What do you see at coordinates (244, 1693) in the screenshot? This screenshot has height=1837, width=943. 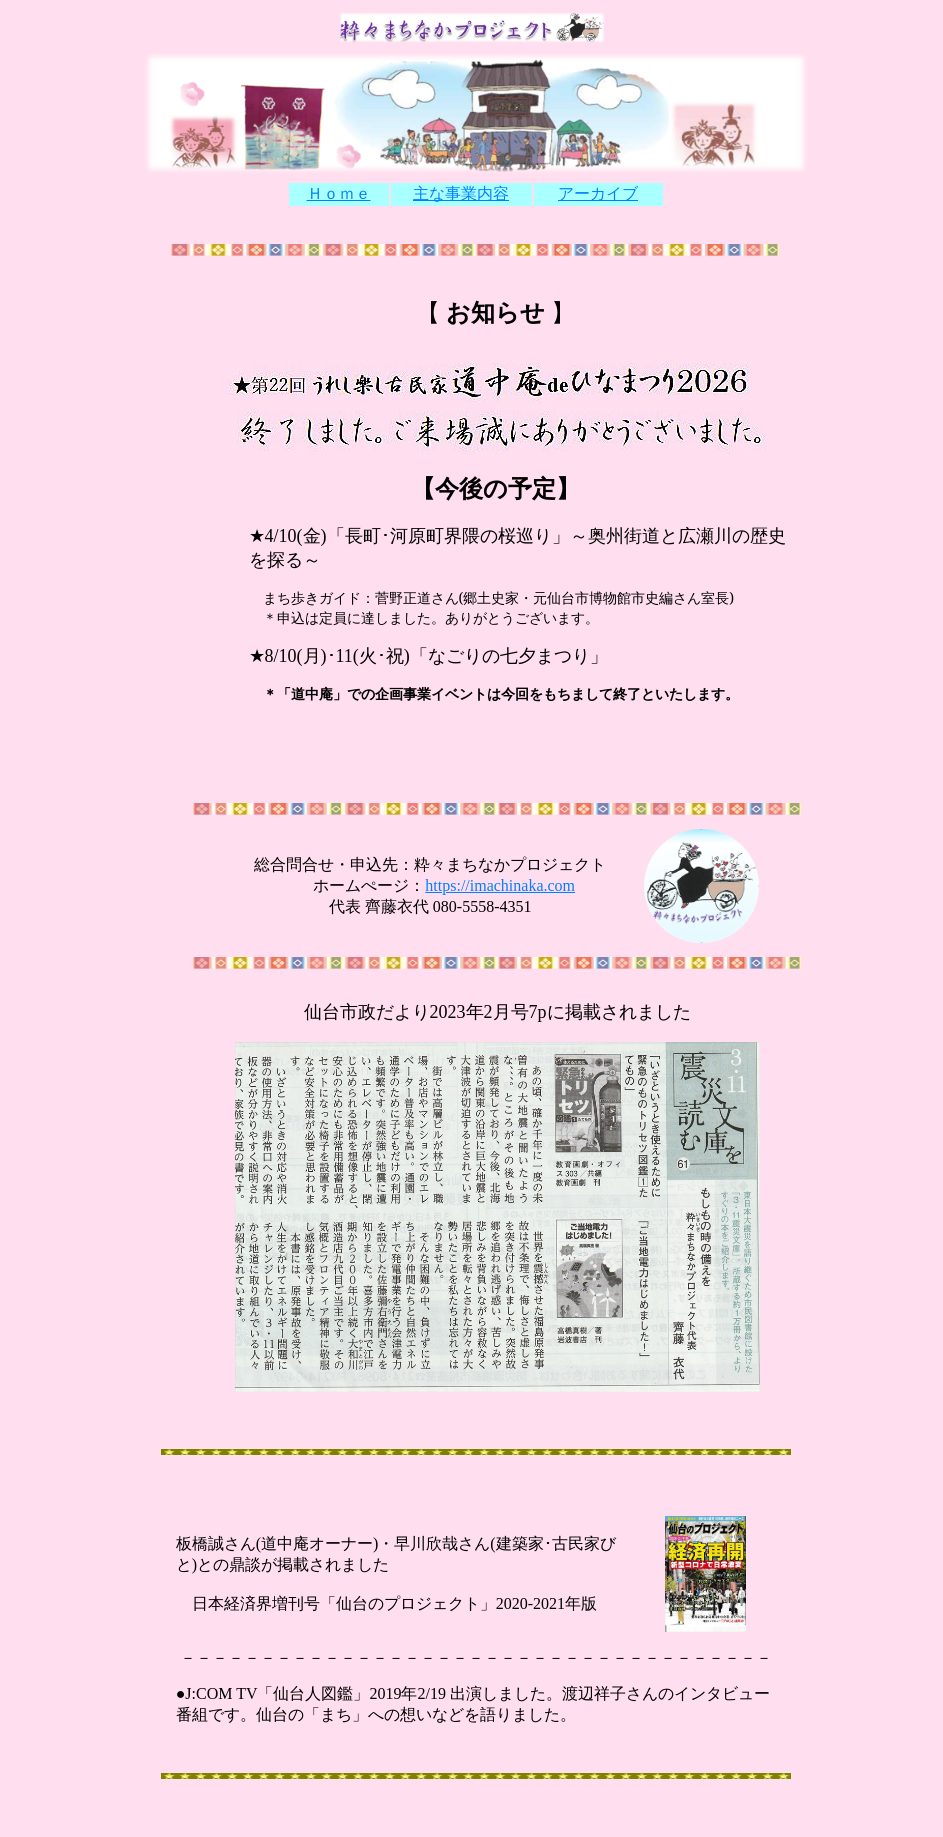 I see `TV` at bounding box center [244, 1693].